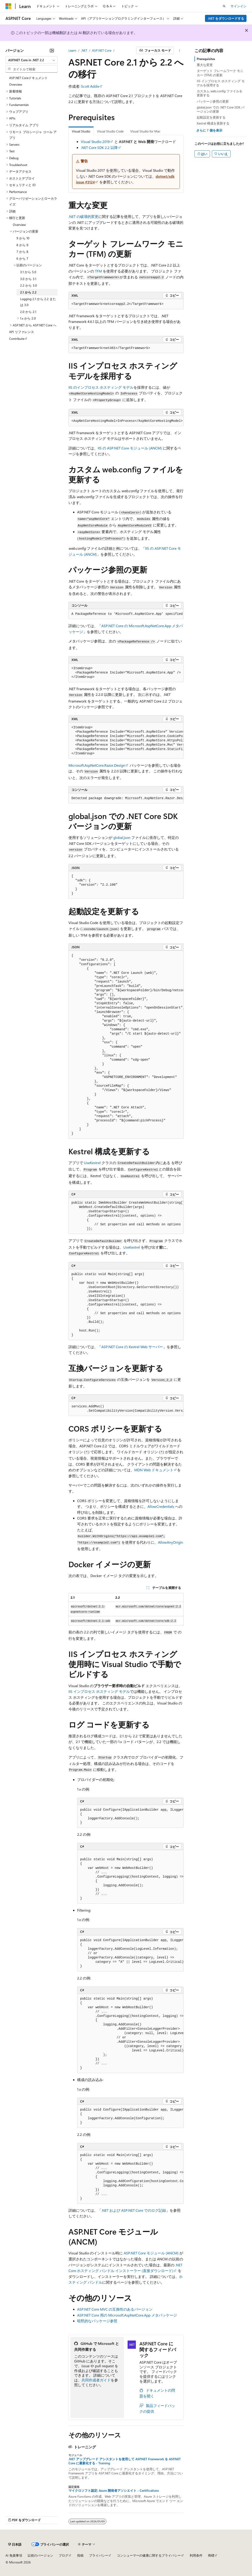  Describe the element at coordinates (113, 2491) in the screenshot. I see `マイクロソフト認定: Azure 開発者アソシエイト - Certifications` at that location.